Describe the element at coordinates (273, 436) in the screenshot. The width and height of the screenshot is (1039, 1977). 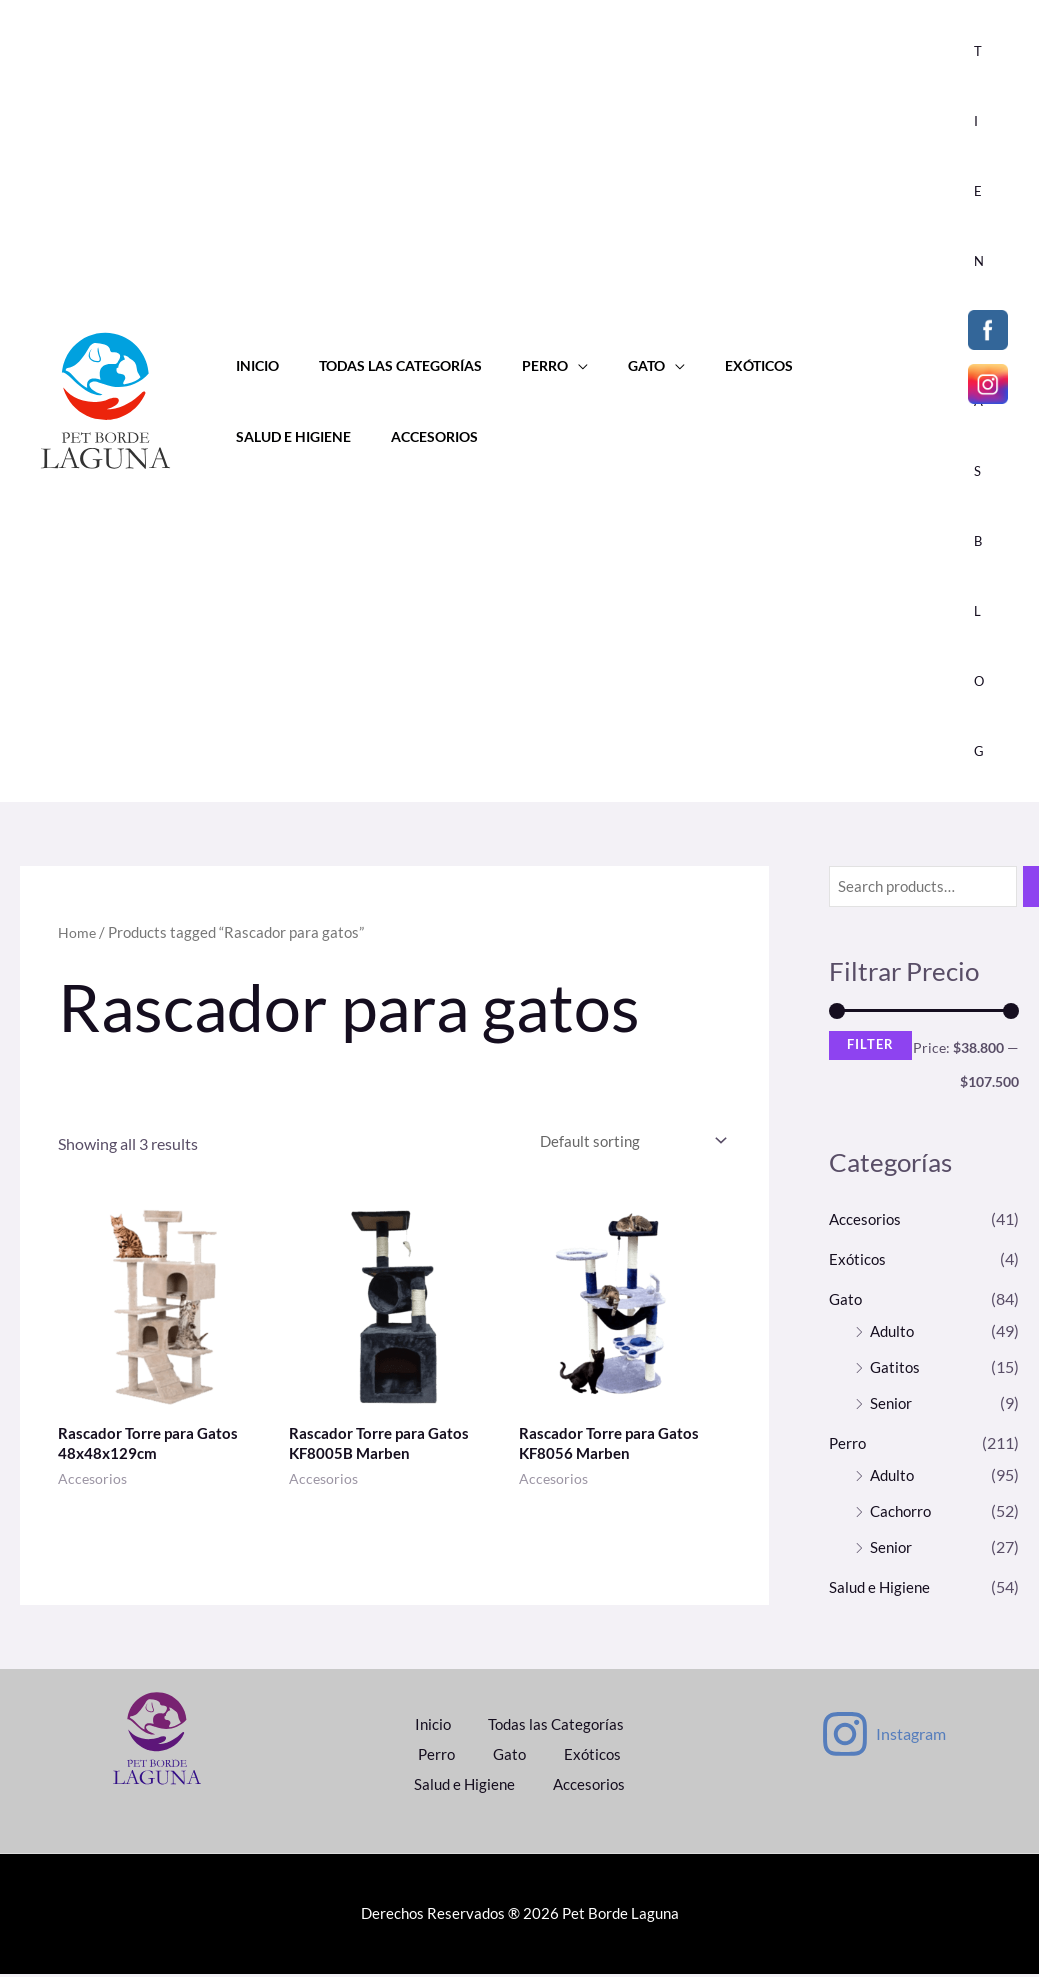
I see `Accesorios` at that location.